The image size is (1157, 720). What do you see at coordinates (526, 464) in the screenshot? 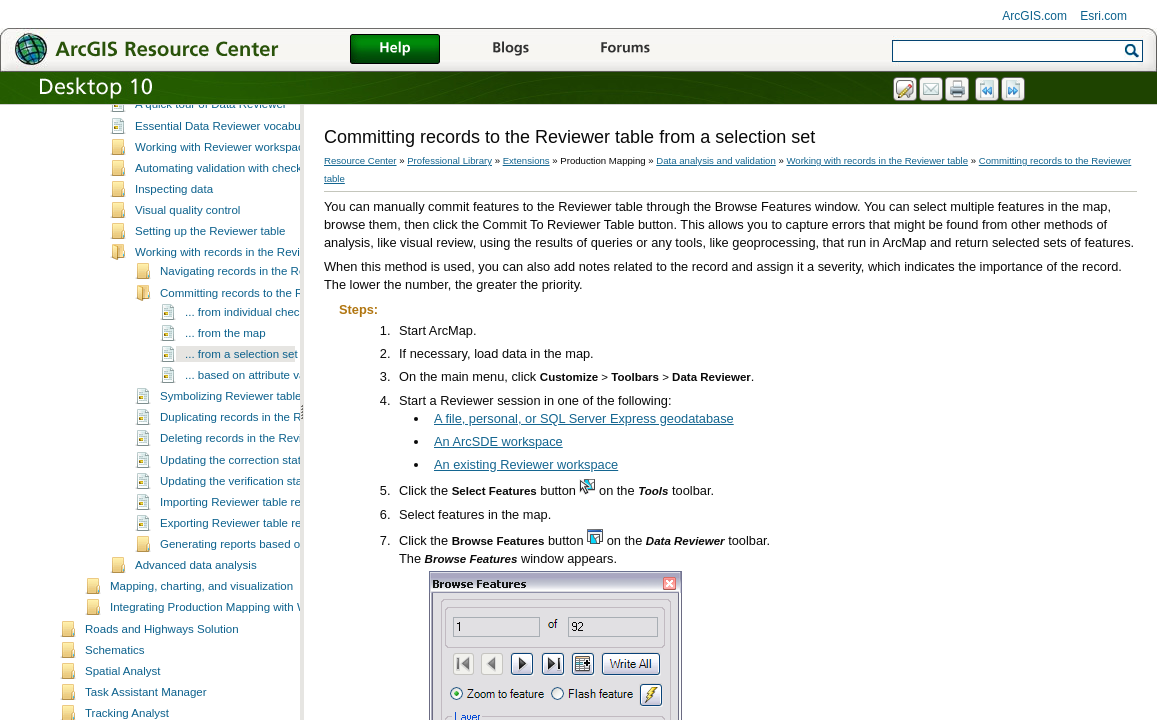
I see `An existing Reviewer workspace` at bounding box center [526, 464].